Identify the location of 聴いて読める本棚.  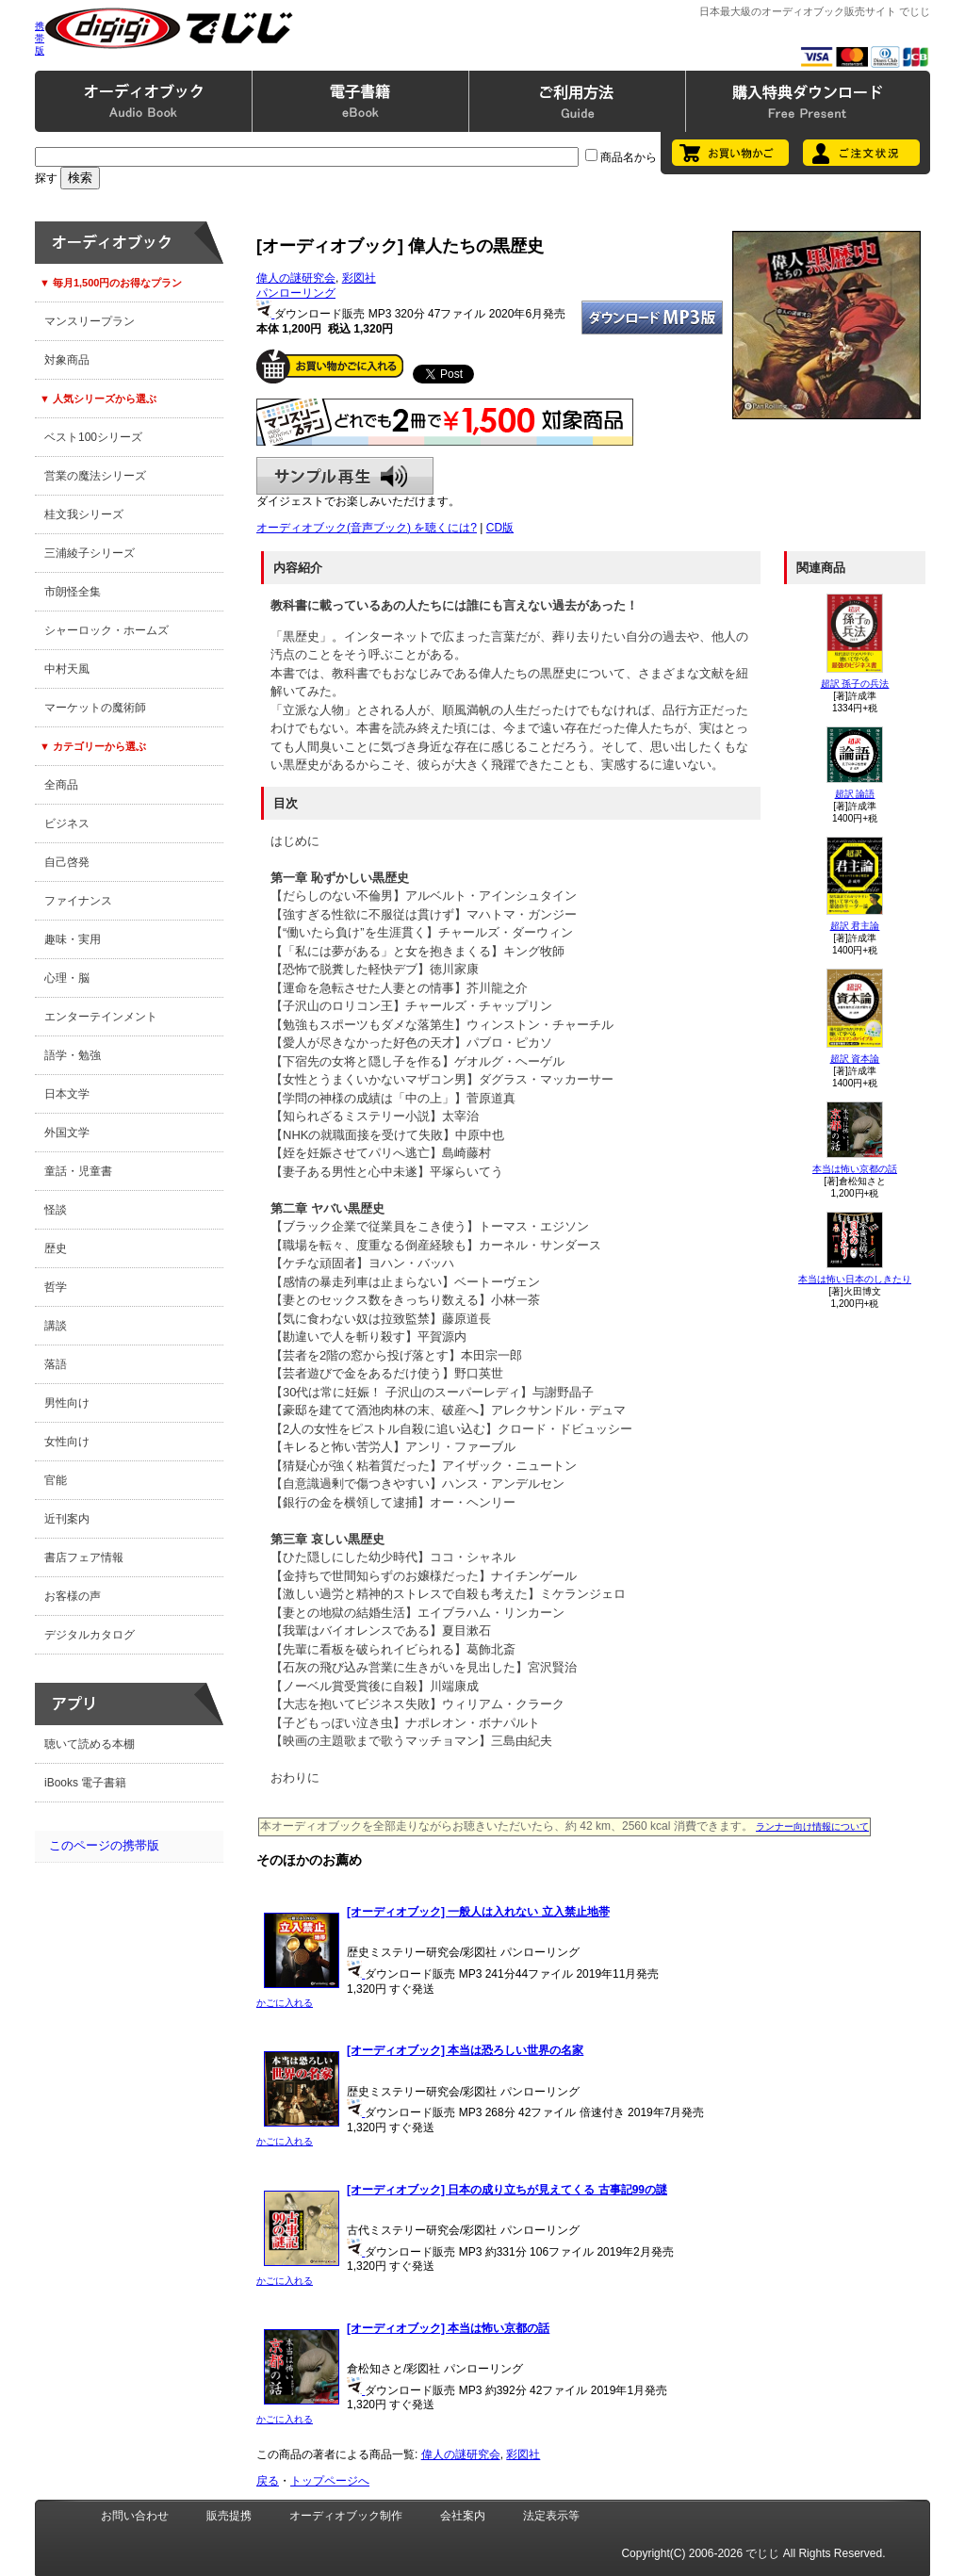
(89, 1744).